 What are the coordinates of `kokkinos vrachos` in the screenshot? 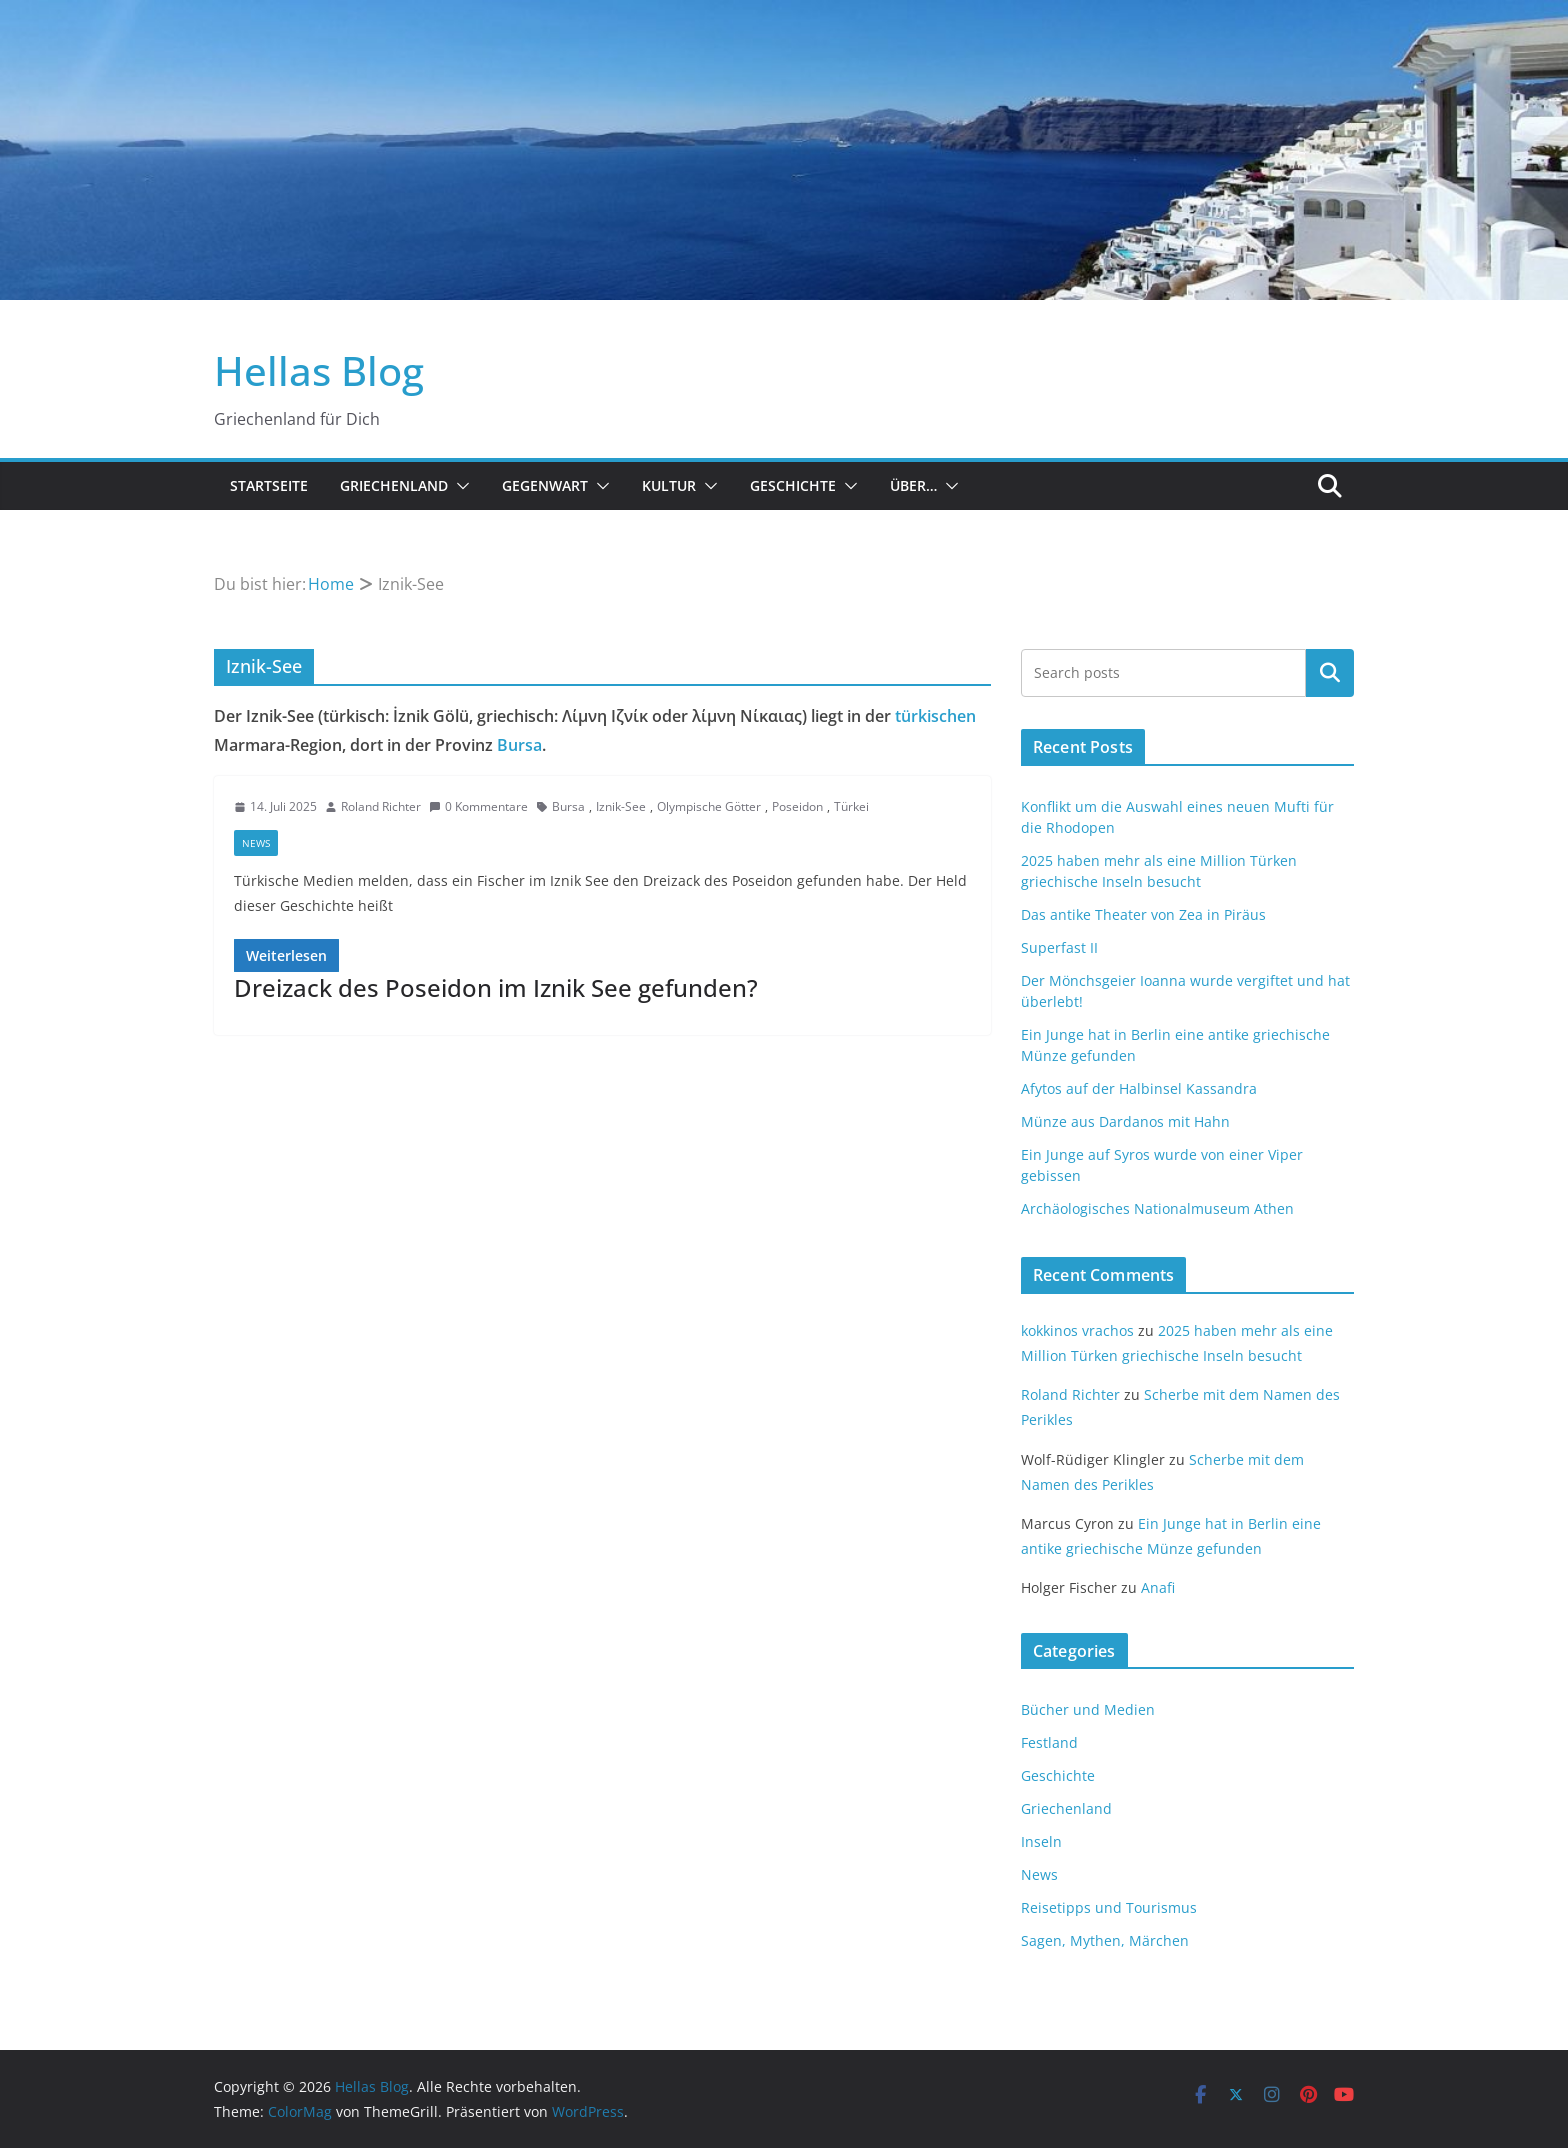 It's located at (1077, 1330).